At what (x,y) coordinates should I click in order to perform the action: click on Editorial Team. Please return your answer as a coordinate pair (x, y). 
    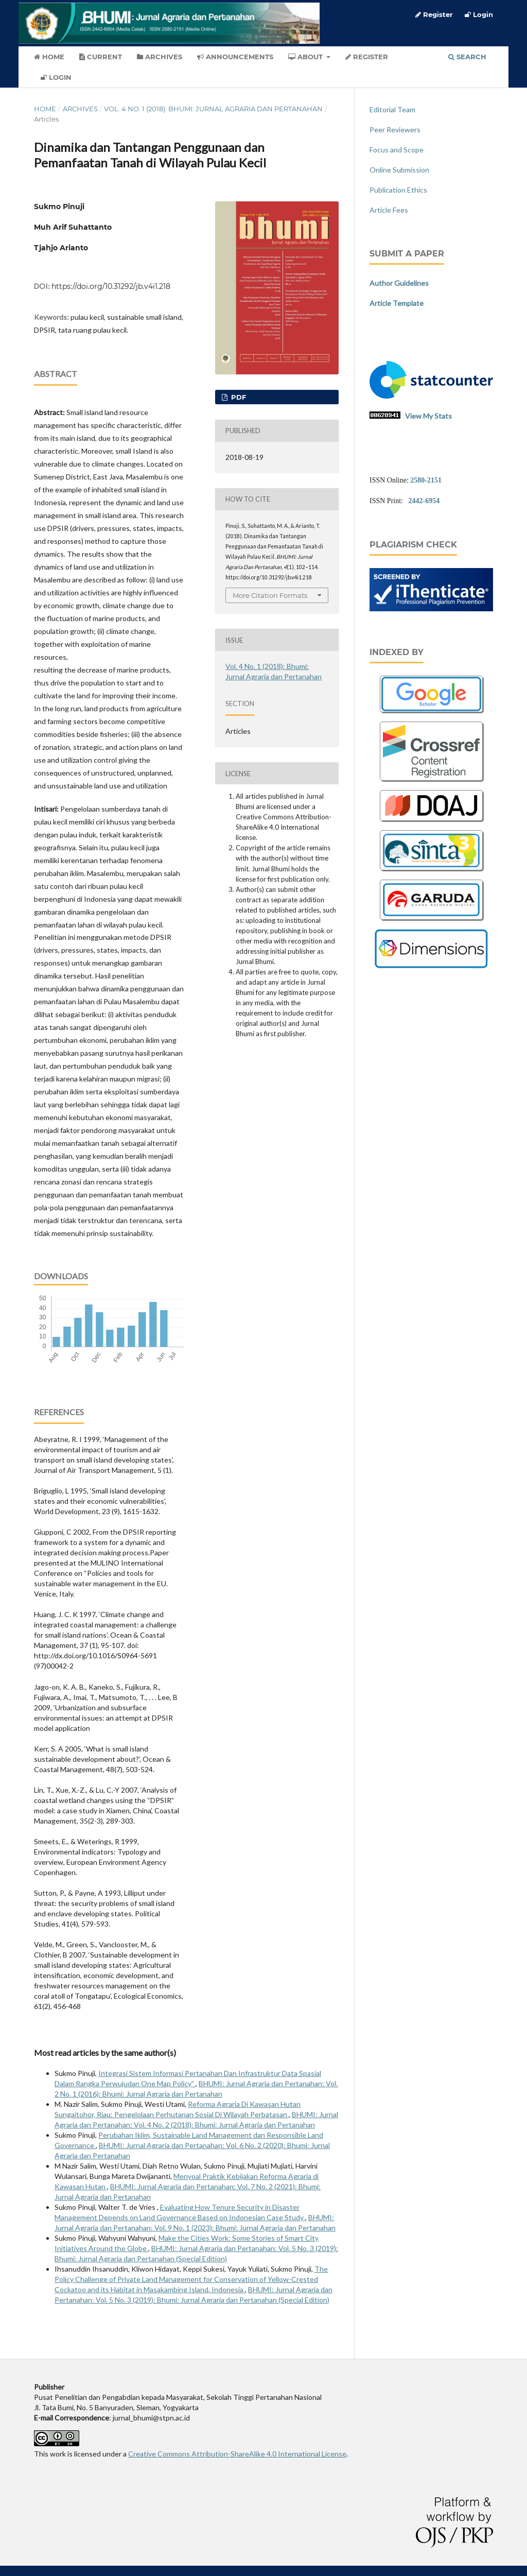
    Looking at the image, I should click on (392, 109).